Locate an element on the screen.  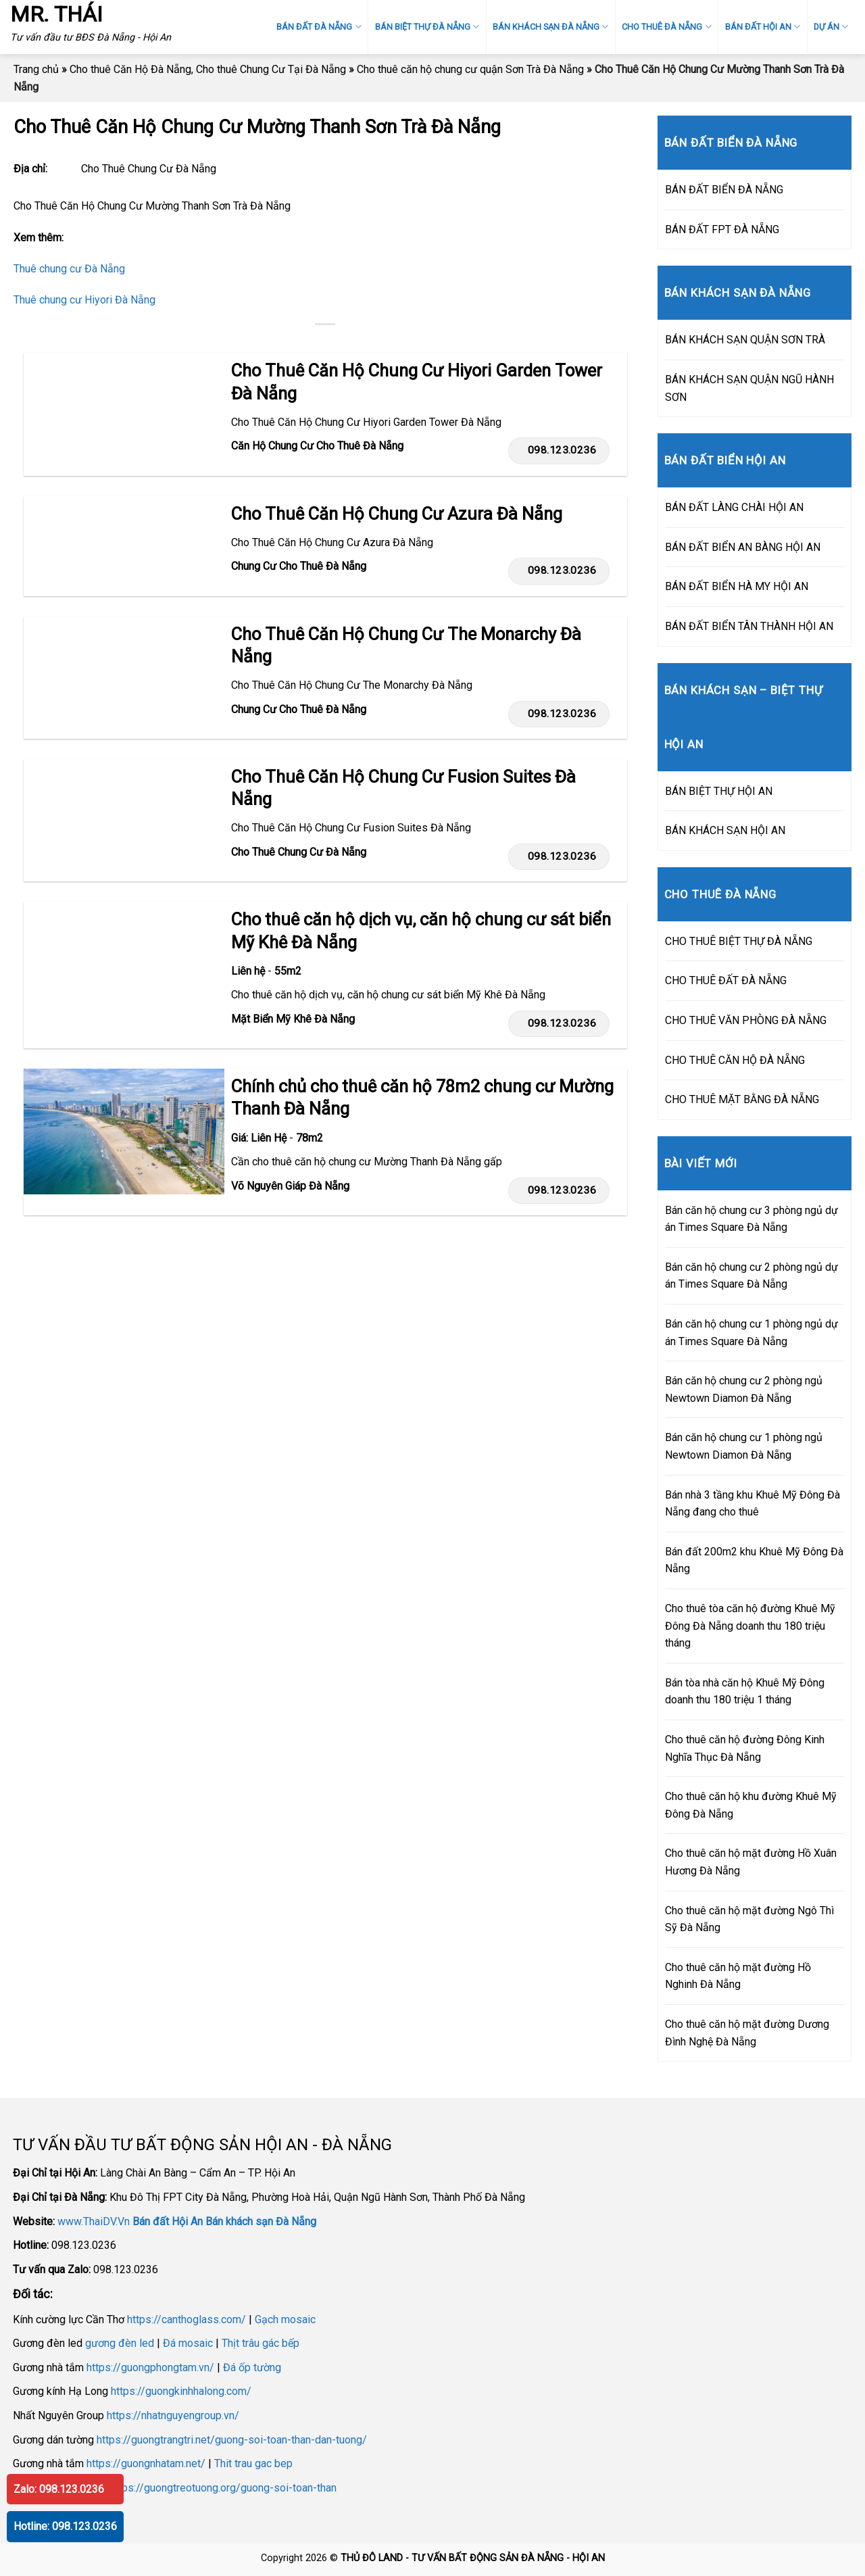
DỰ ÁN is located at coordinates (831, 26).